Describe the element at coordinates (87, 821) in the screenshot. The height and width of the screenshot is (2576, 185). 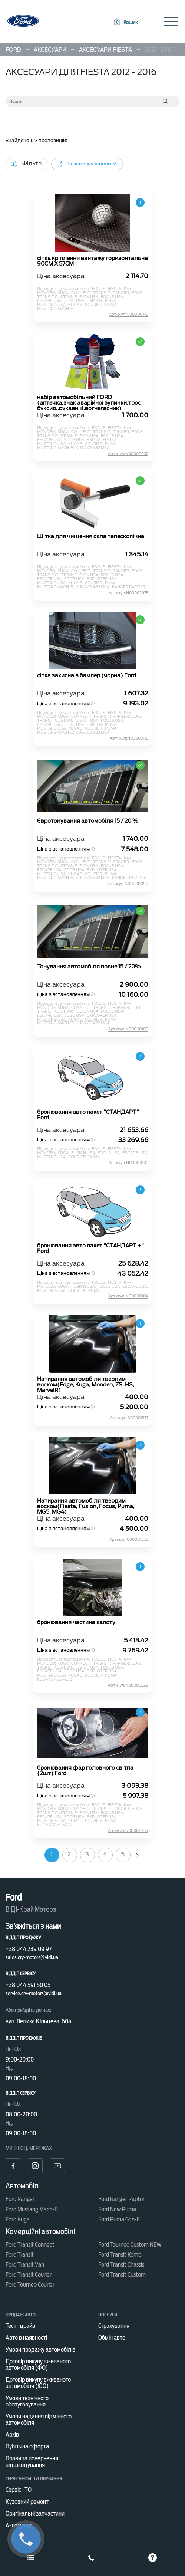
I see `Євротонування автомобіля 15 / 20 %` at that location.